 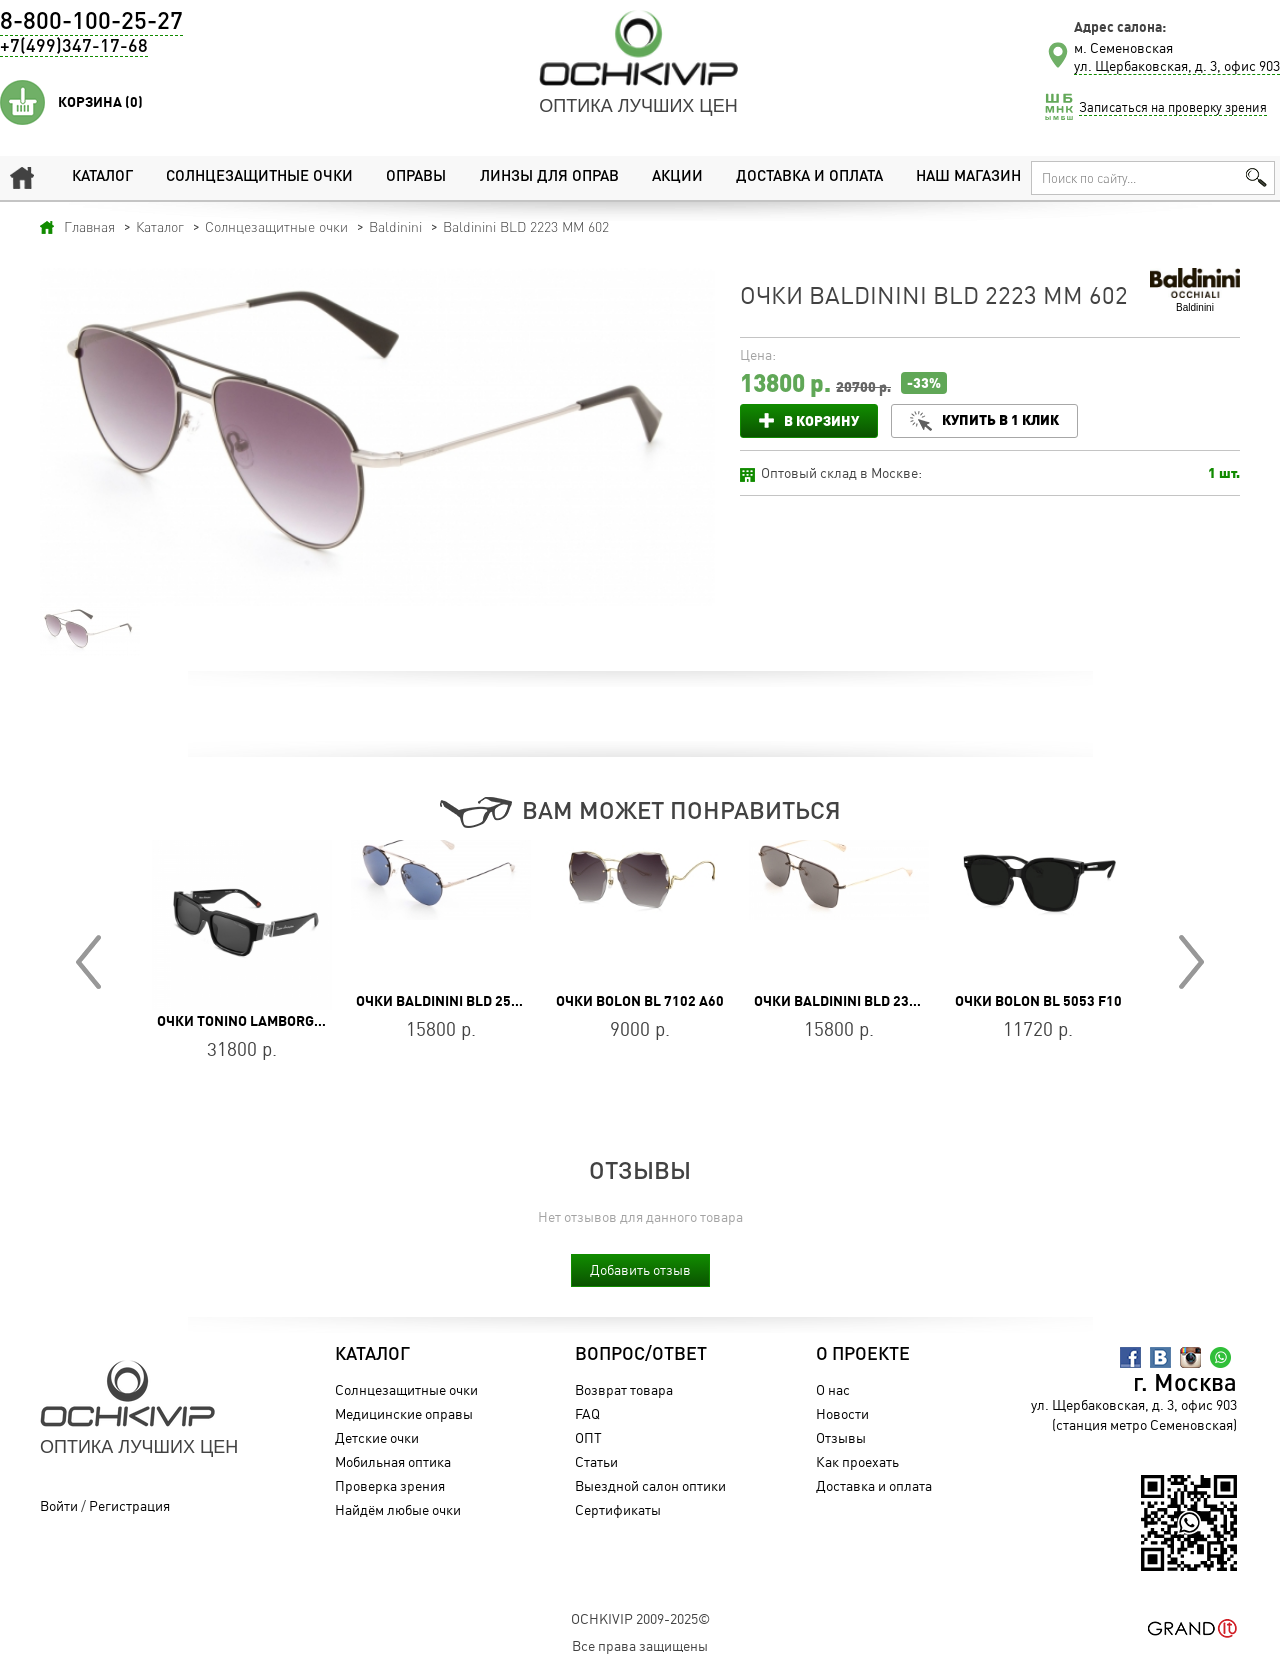 I want to click on Очки BOLON BL 5053 F10, so click(x=1038, y=1001).